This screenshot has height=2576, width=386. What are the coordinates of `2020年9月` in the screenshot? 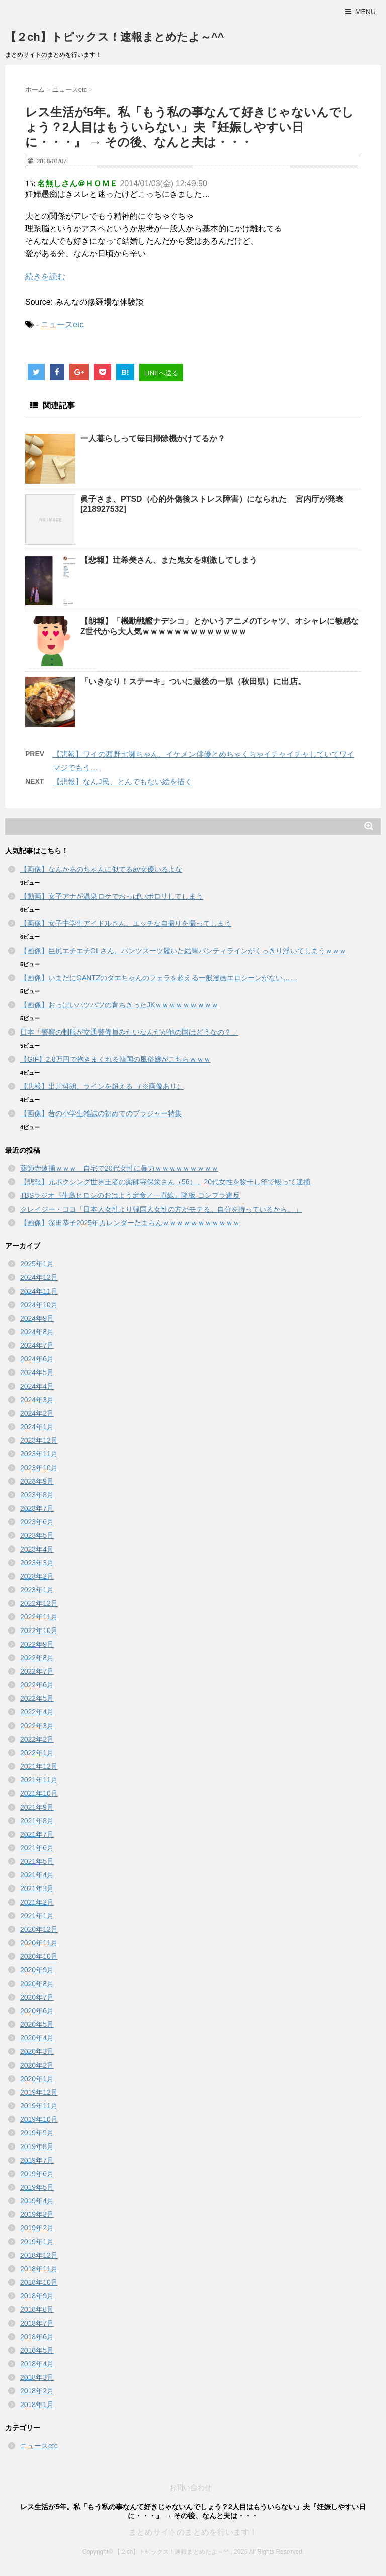 It's located at (37, 1970).